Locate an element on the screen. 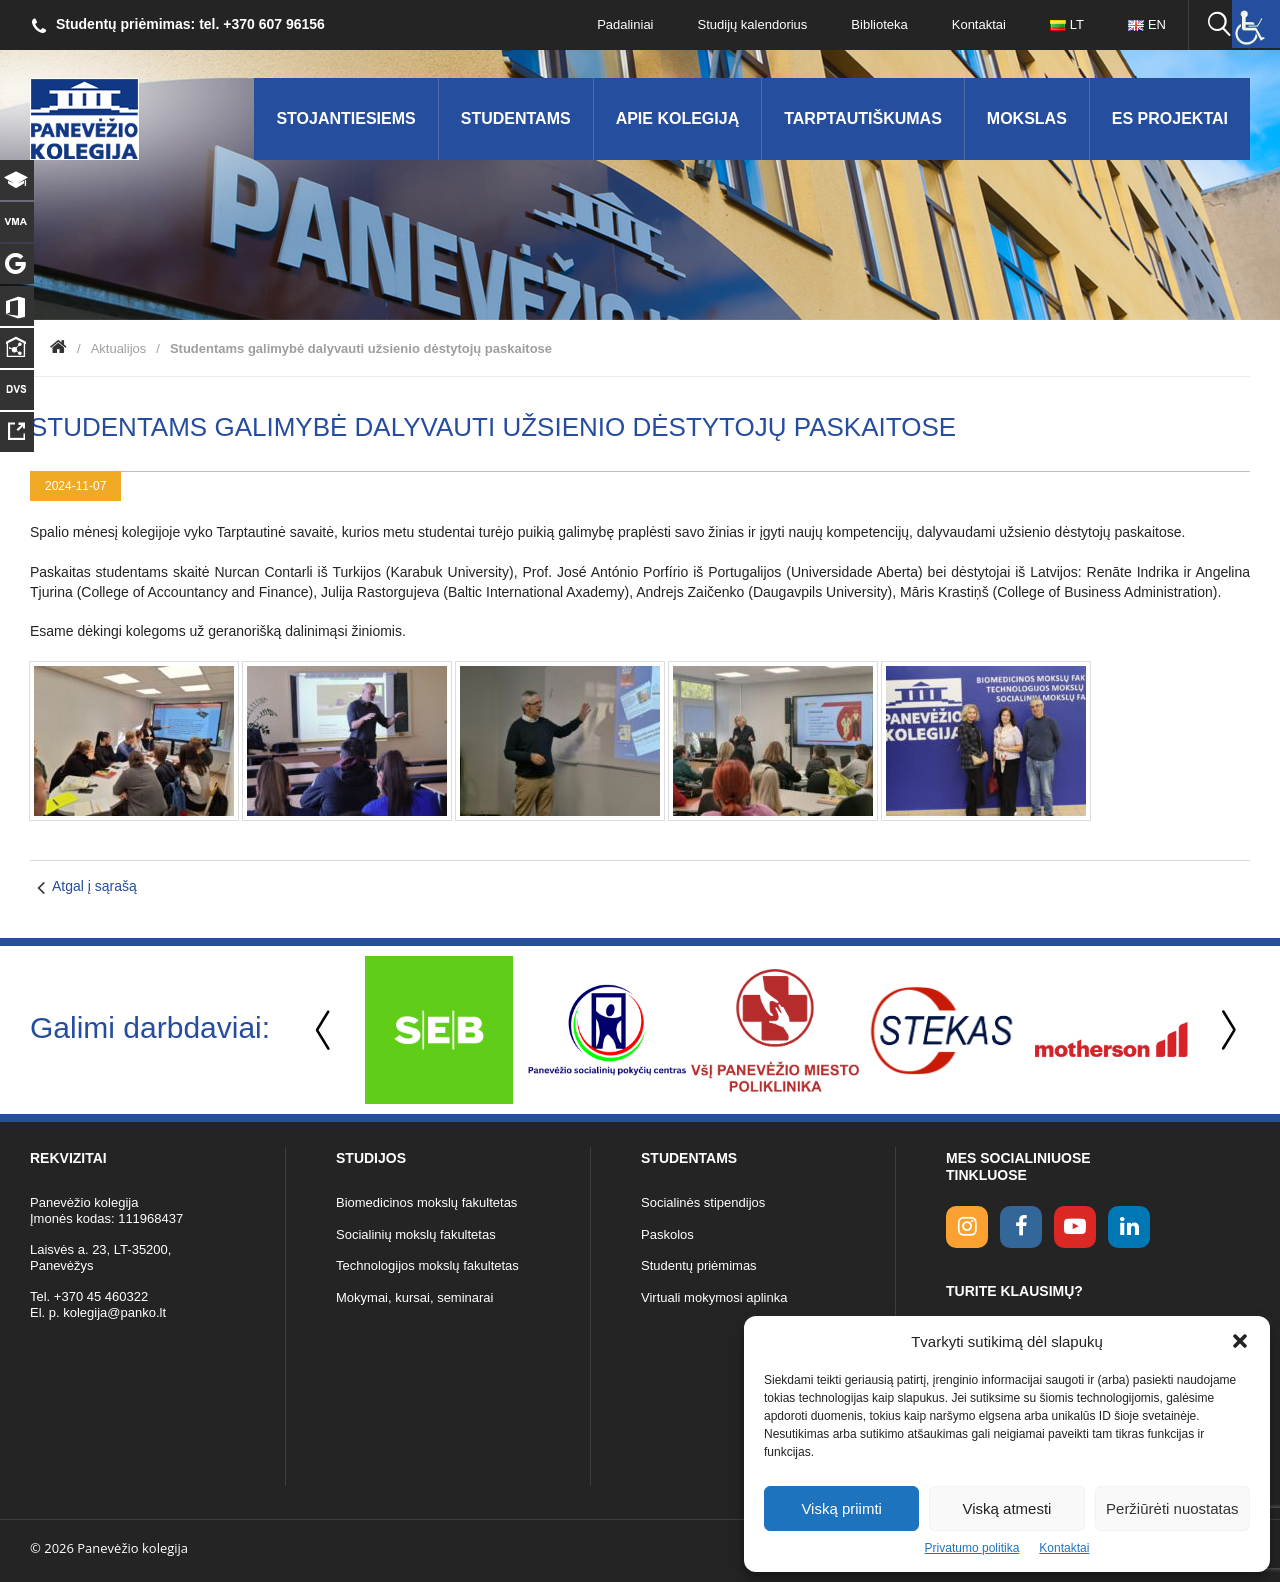 The image size is (1280, 1582). Padaliniai is located at coordinates (625, 24).